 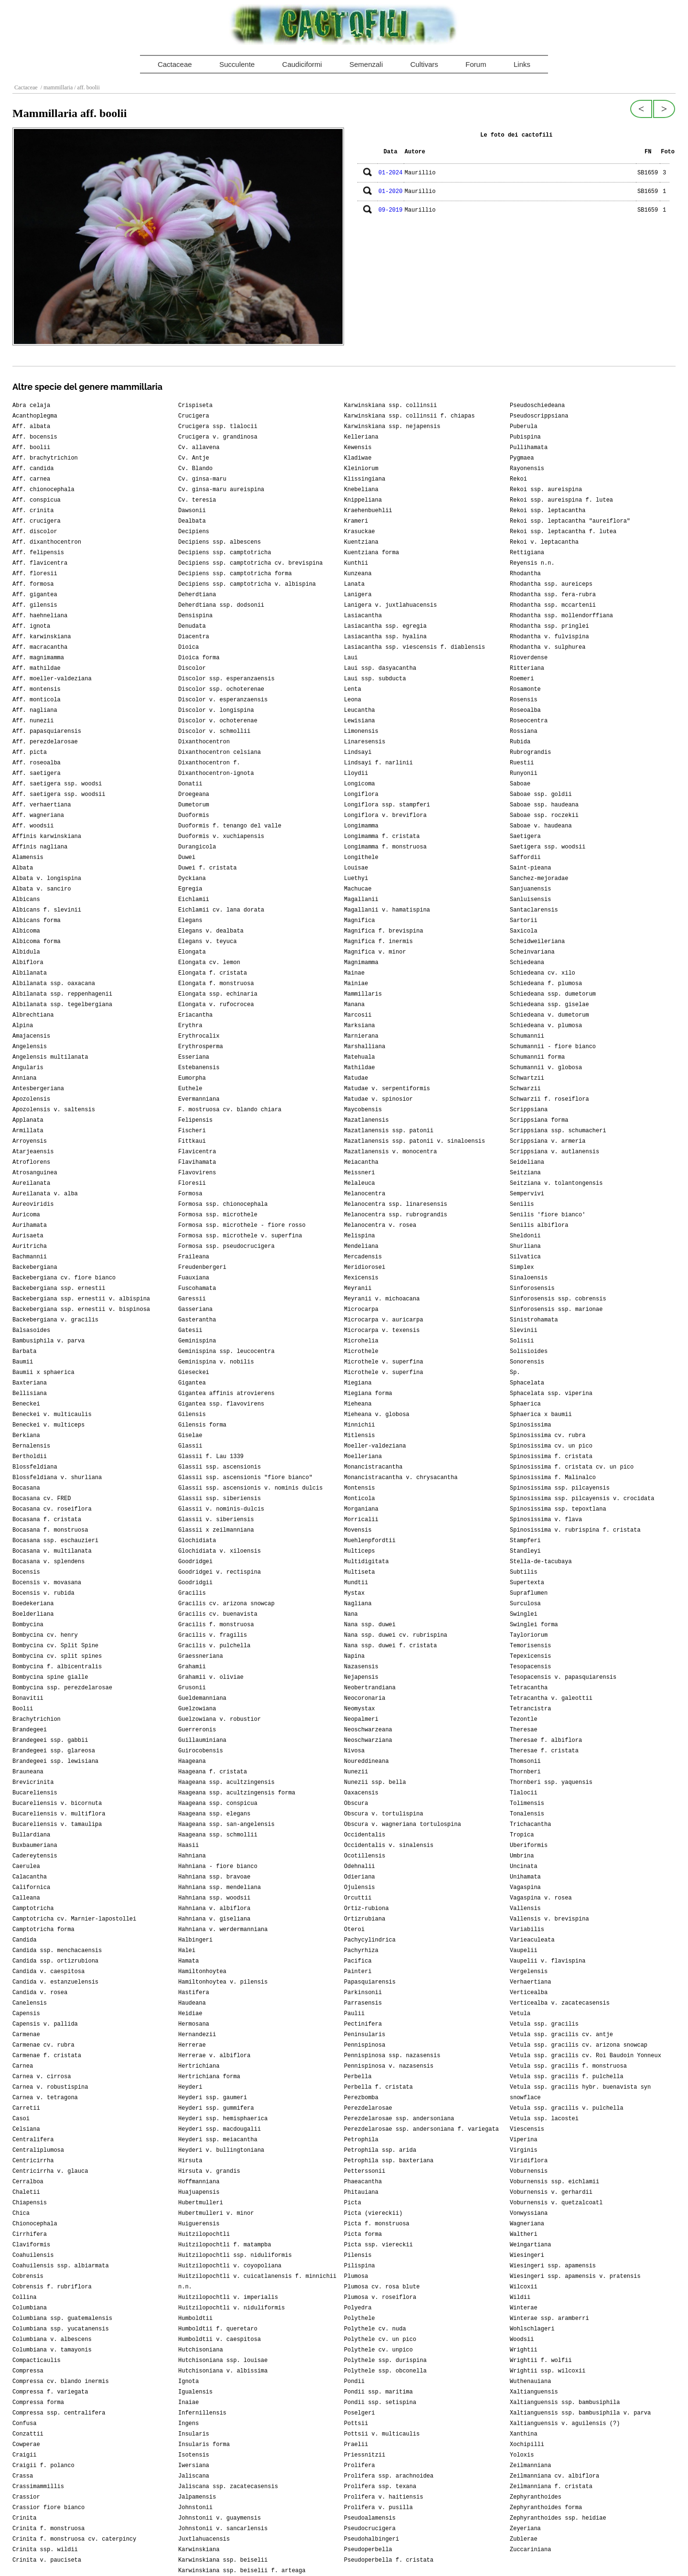 I want to click on Runyonii, so click(x=524, y=773).